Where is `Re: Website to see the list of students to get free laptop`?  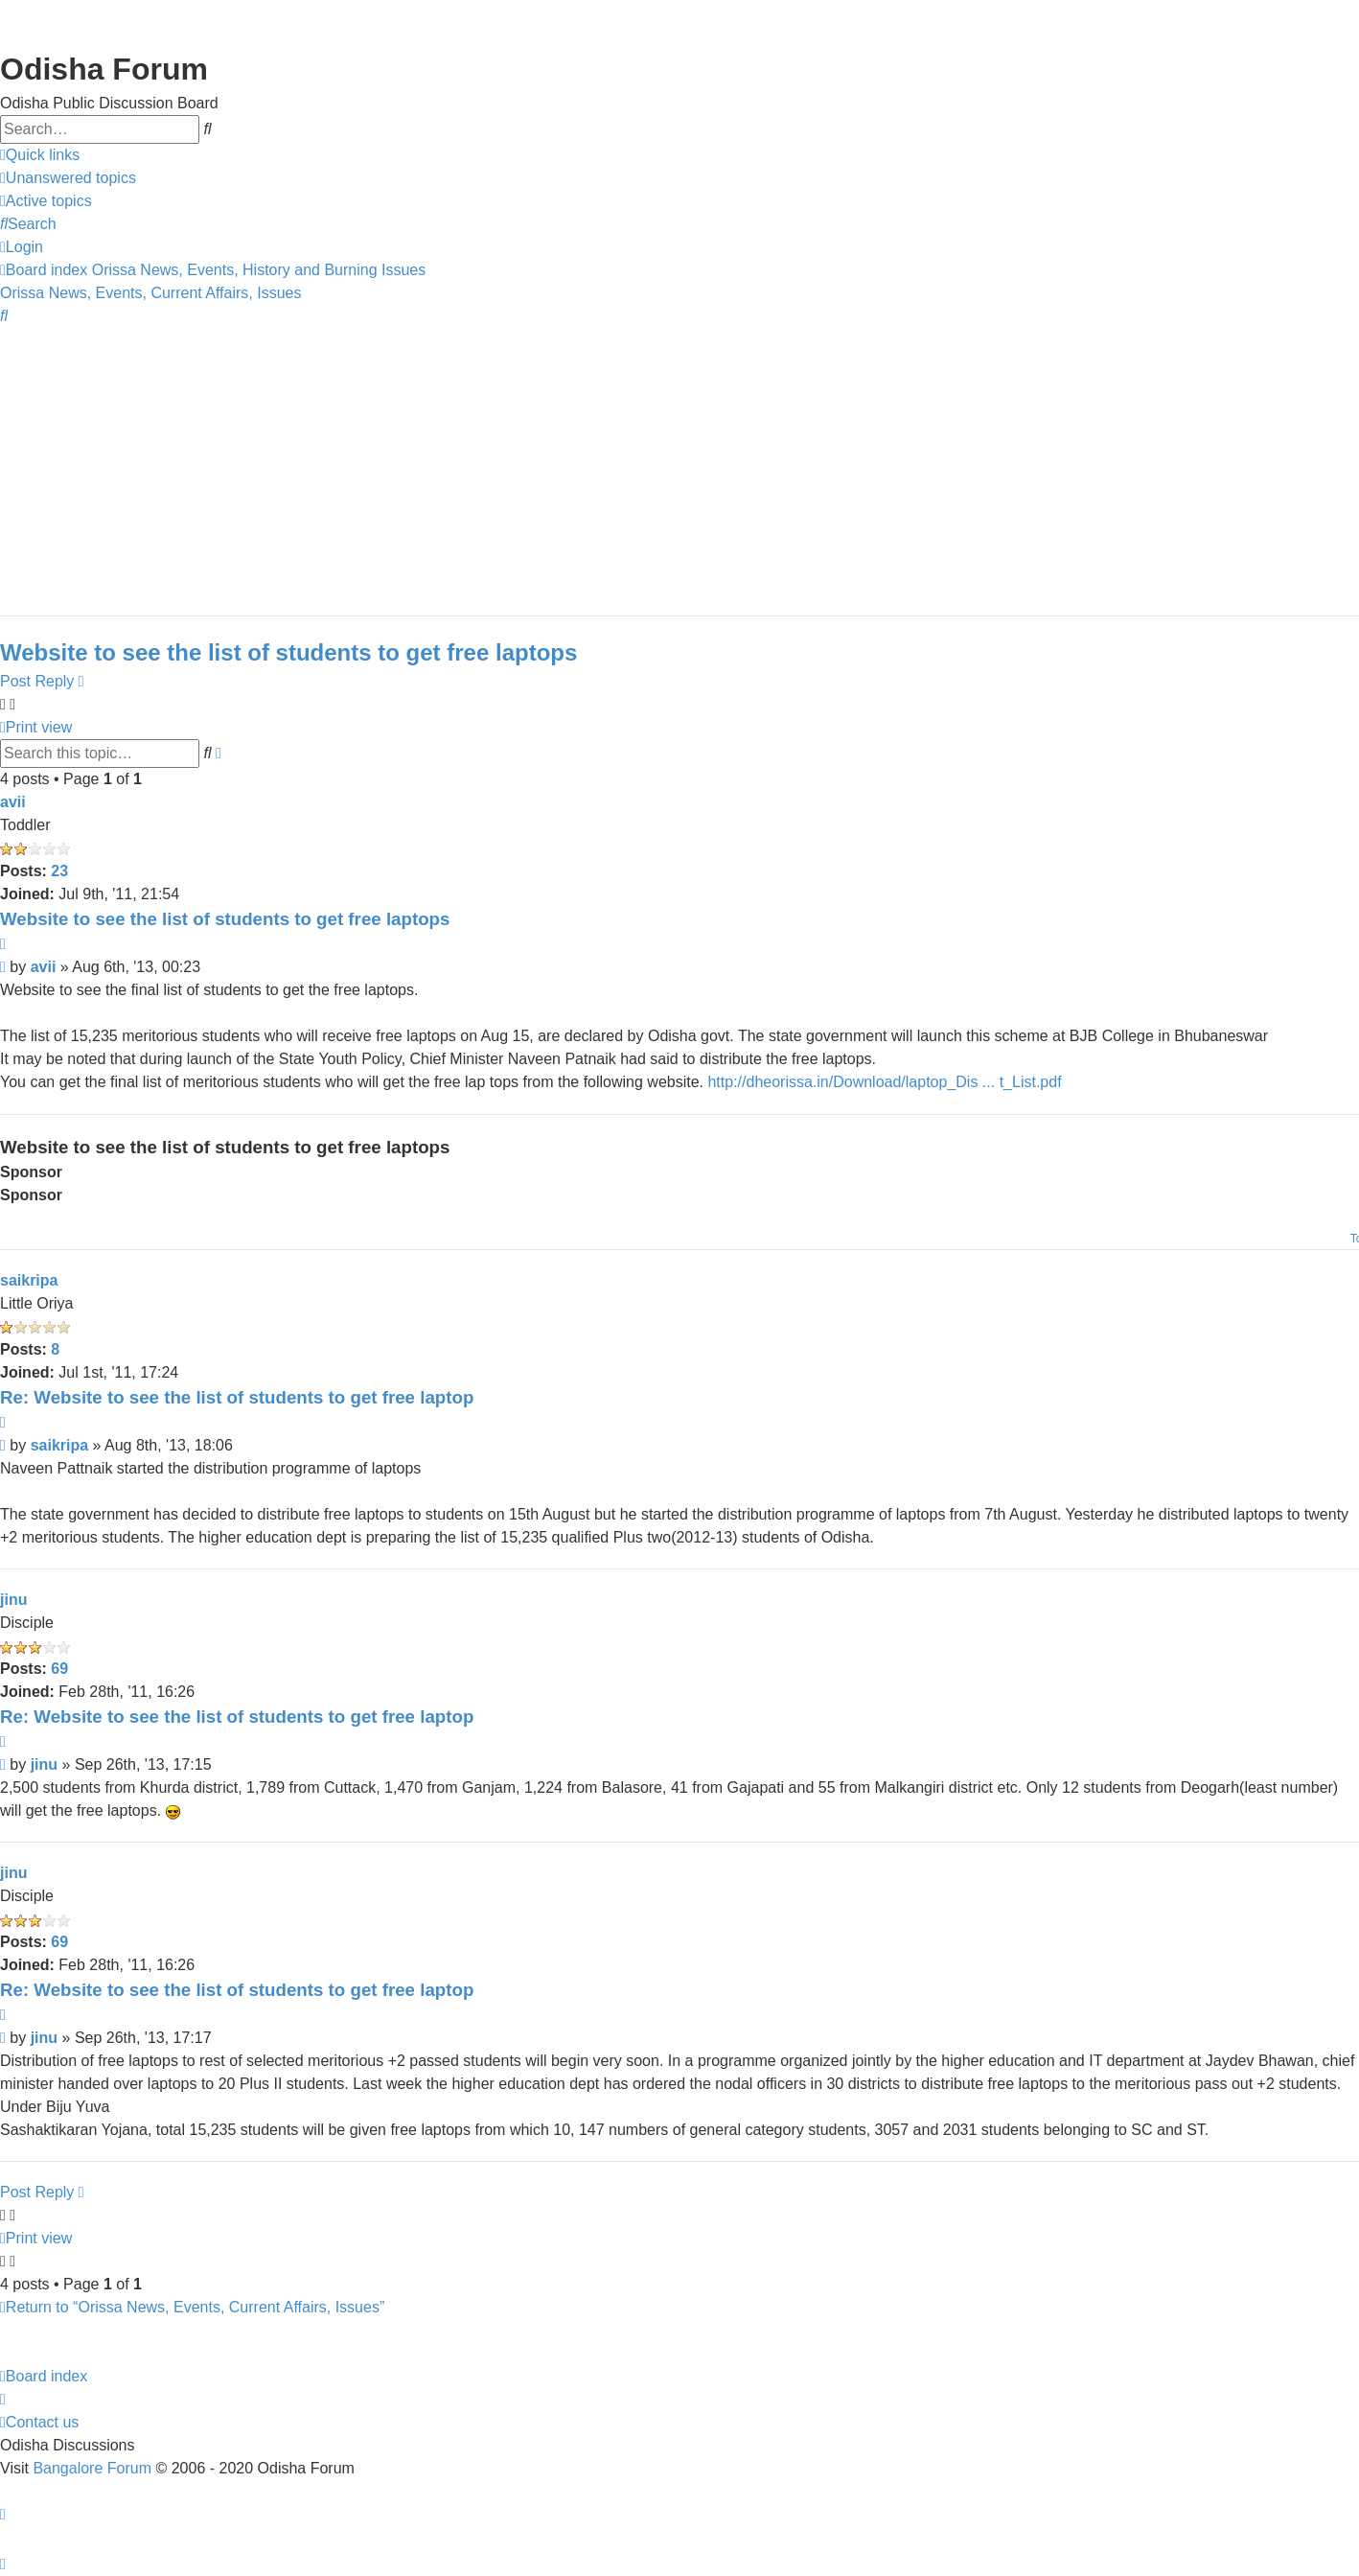
Re: Website to see the list of students to get free laptop is located at coordinates (236, 1397).